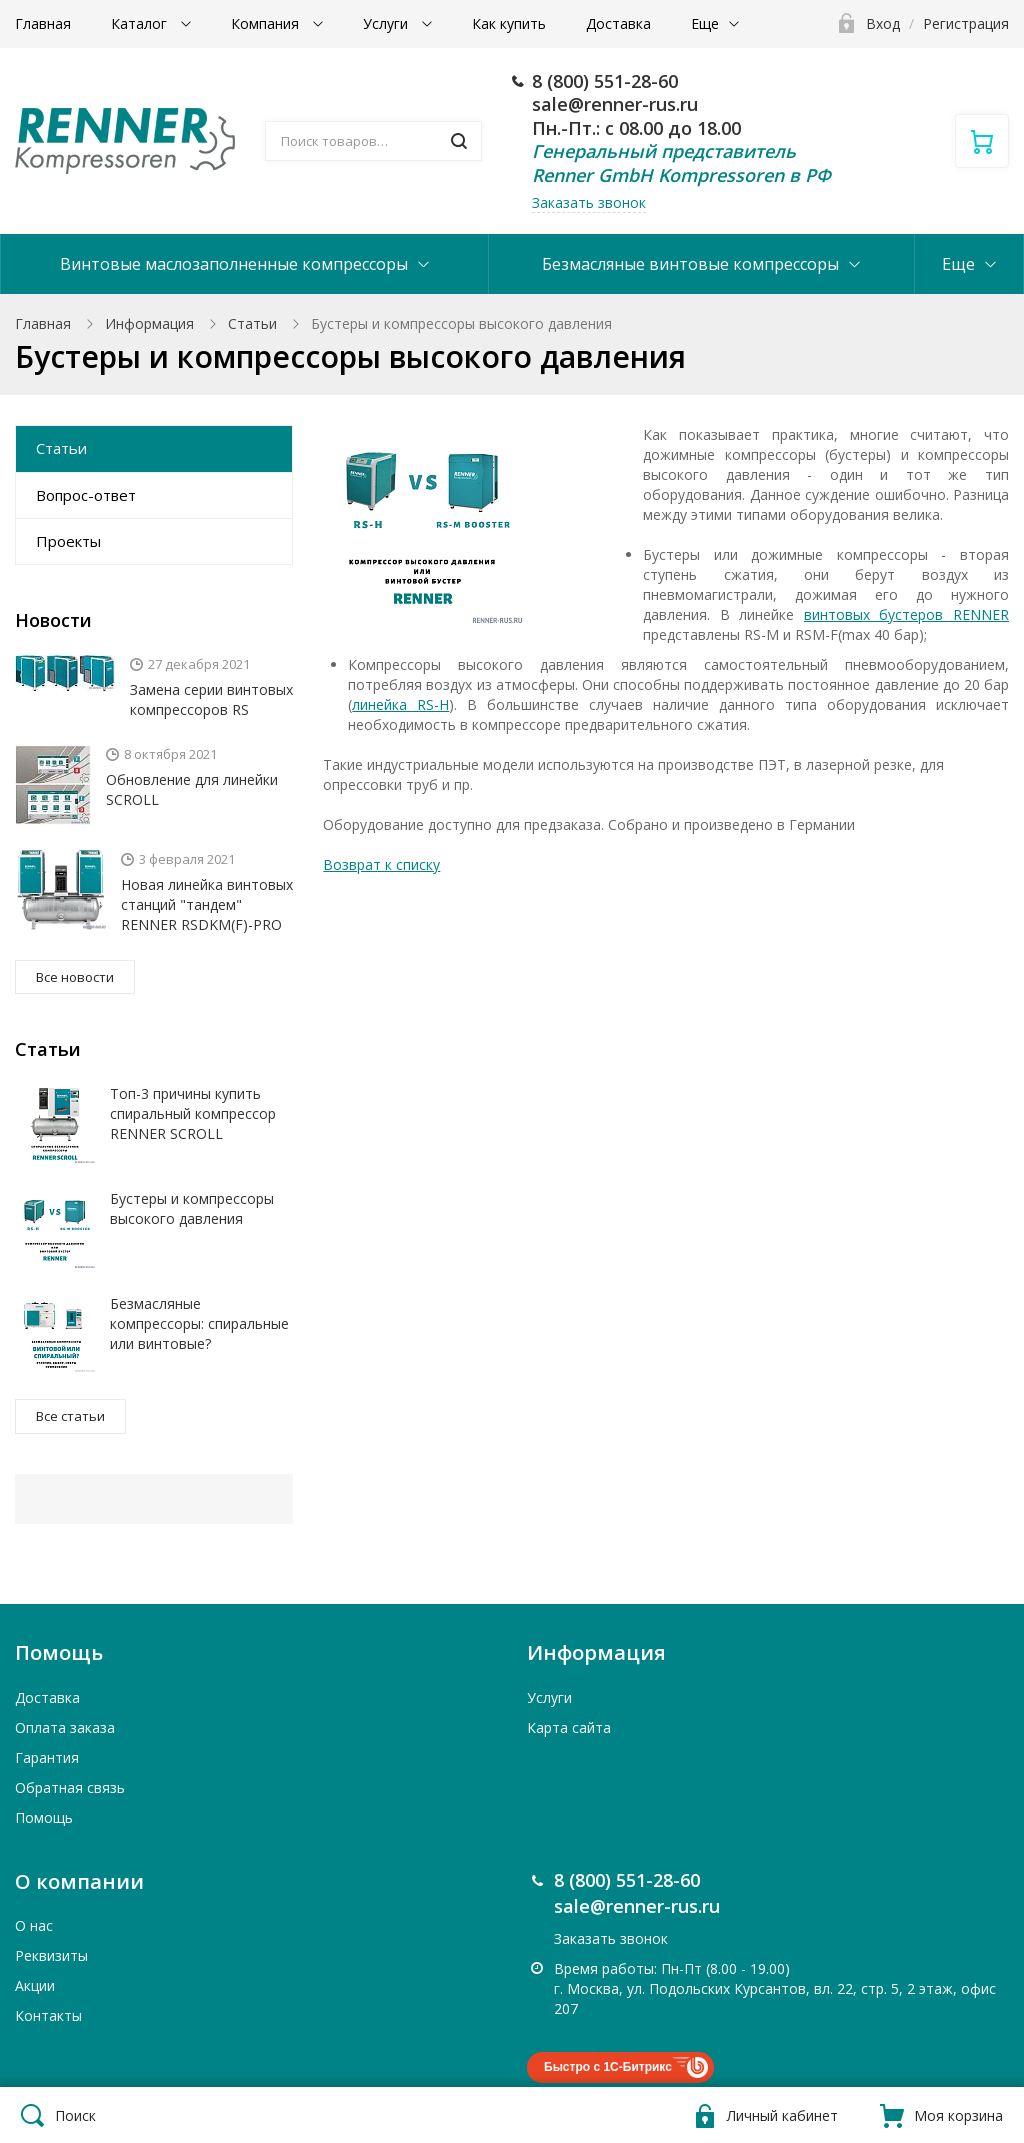  What do you see at coordinates (252, 323) in the screenshot?
I see `Статьи` at bounding box center [252, 323].